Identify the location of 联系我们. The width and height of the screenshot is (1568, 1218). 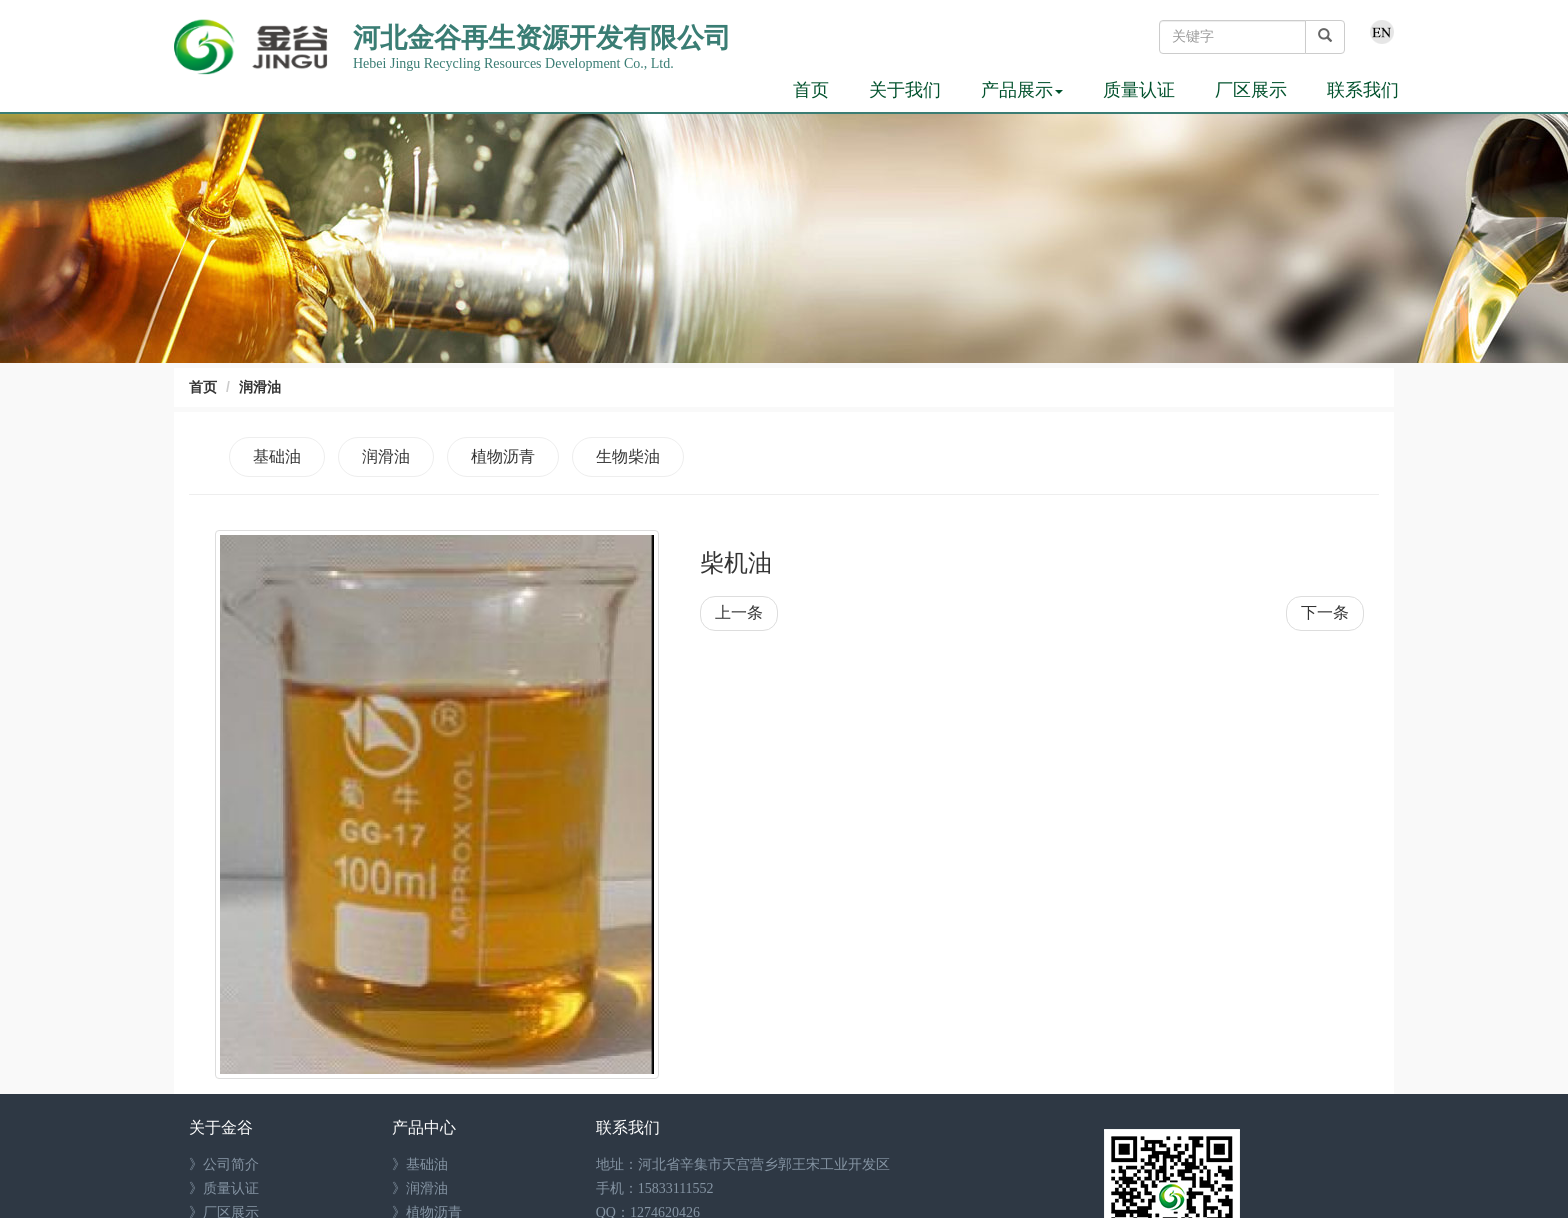
(1363, 90).